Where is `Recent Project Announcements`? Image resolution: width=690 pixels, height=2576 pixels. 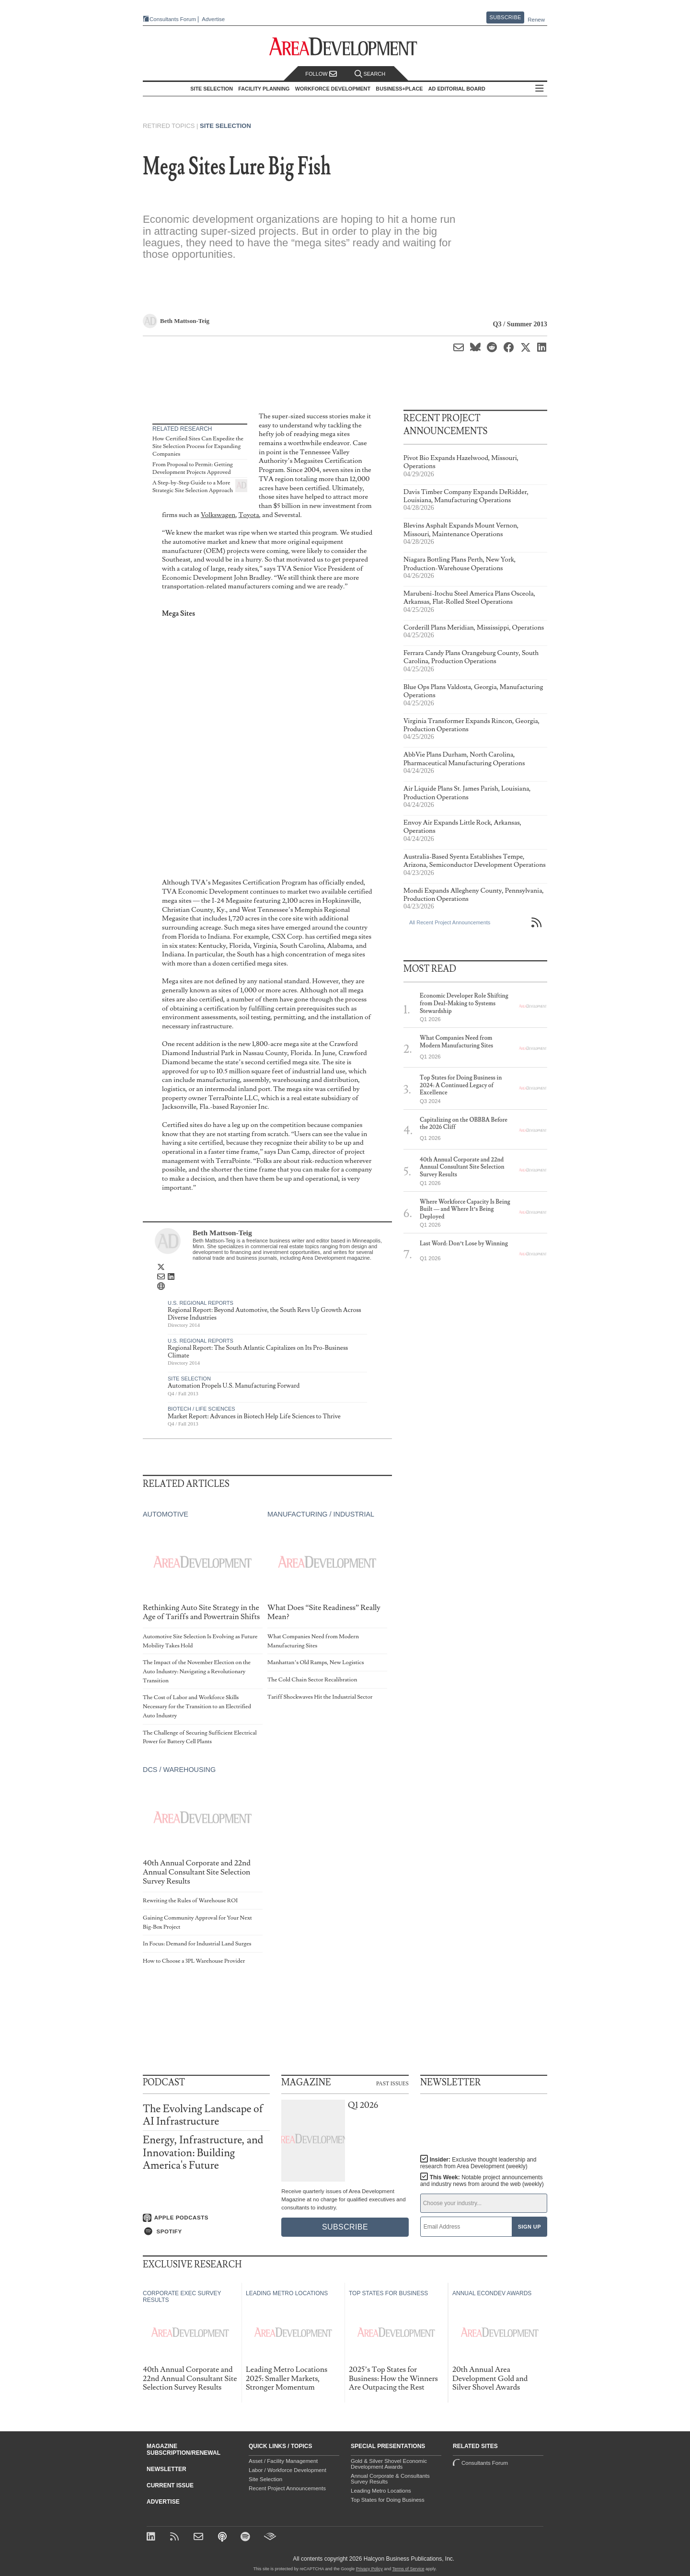 Recent Project Announcements is located at coordinates (287, 2488).